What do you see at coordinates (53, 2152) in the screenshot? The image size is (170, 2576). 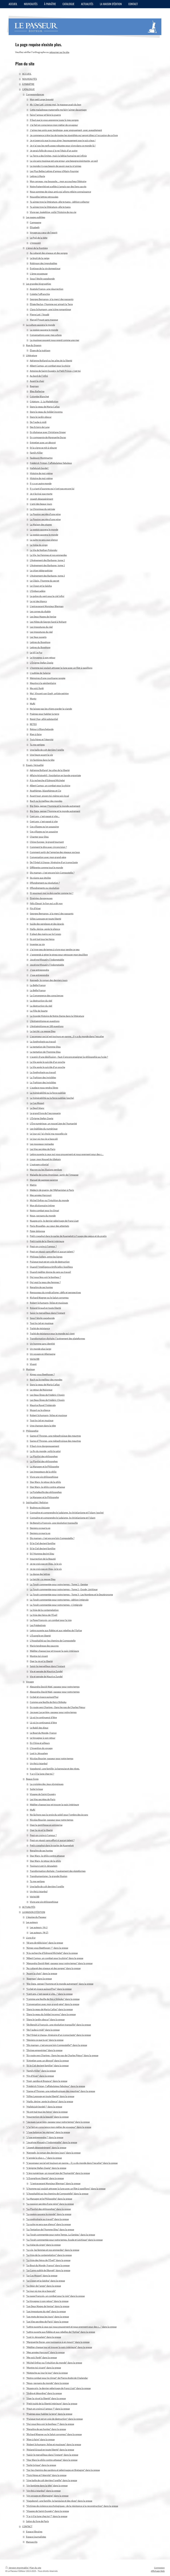 I see `"Kennedy, le roman des derniers jours" dans la presse` at bounding box center [53, 2152].